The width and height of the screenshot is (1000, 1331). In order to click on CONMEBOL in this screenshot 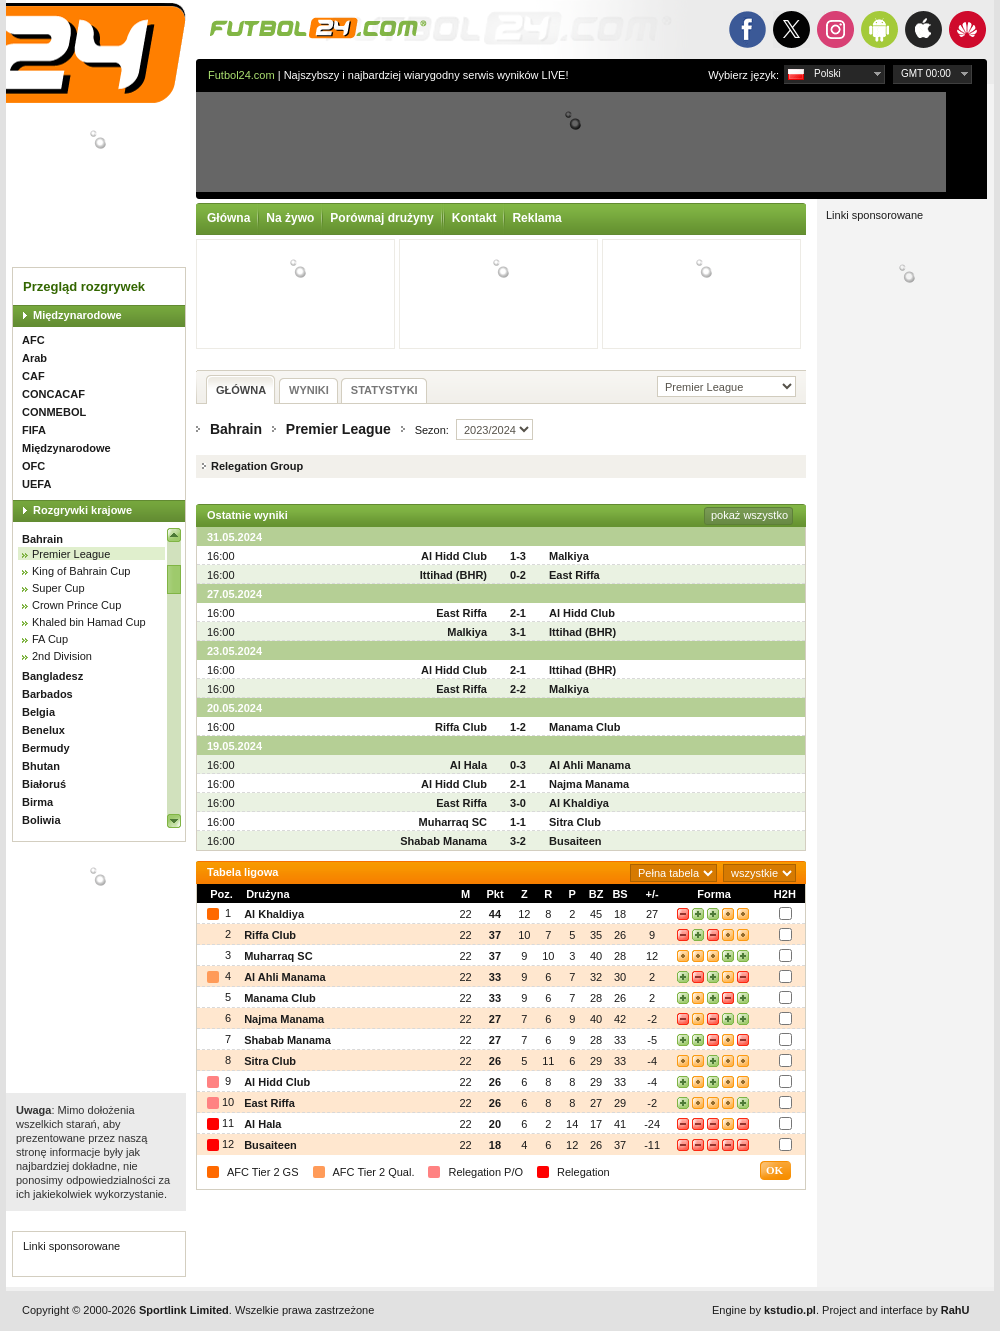, I will do `click(54, 412)`.